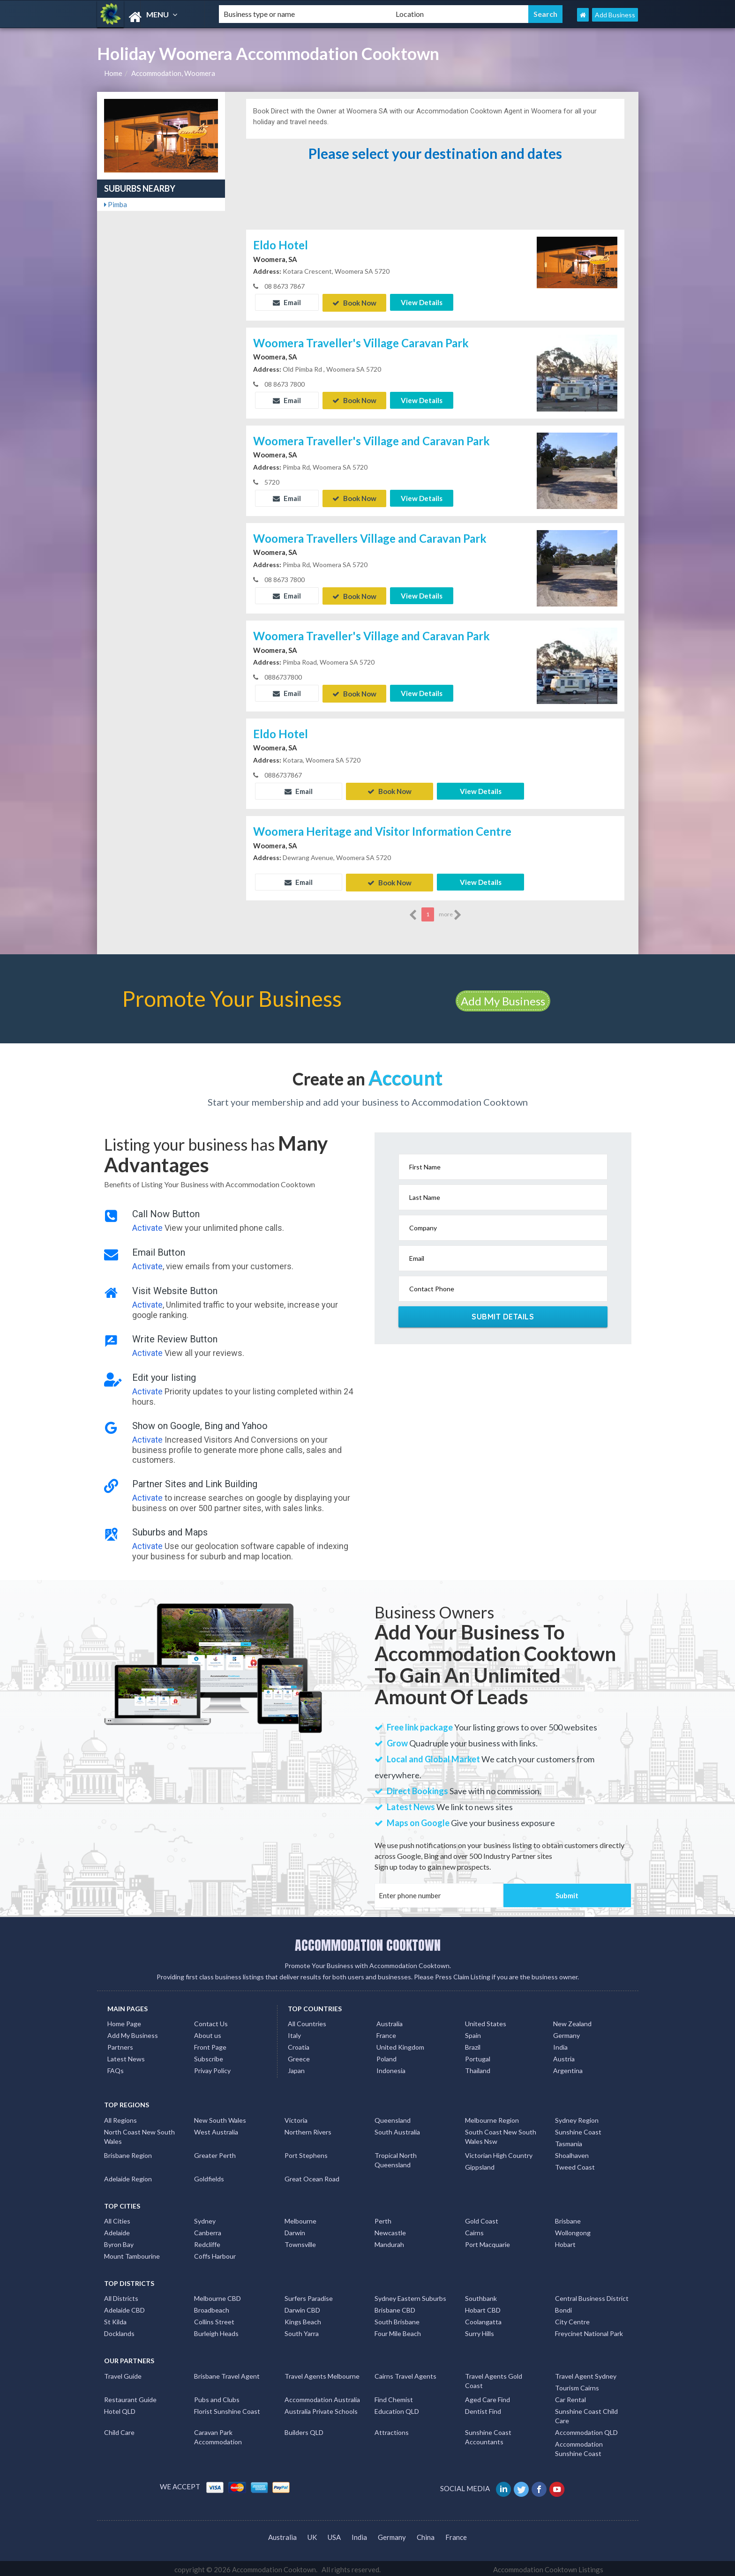  I want to click on Travel Agents Gold Coast, so click(493, 2378).